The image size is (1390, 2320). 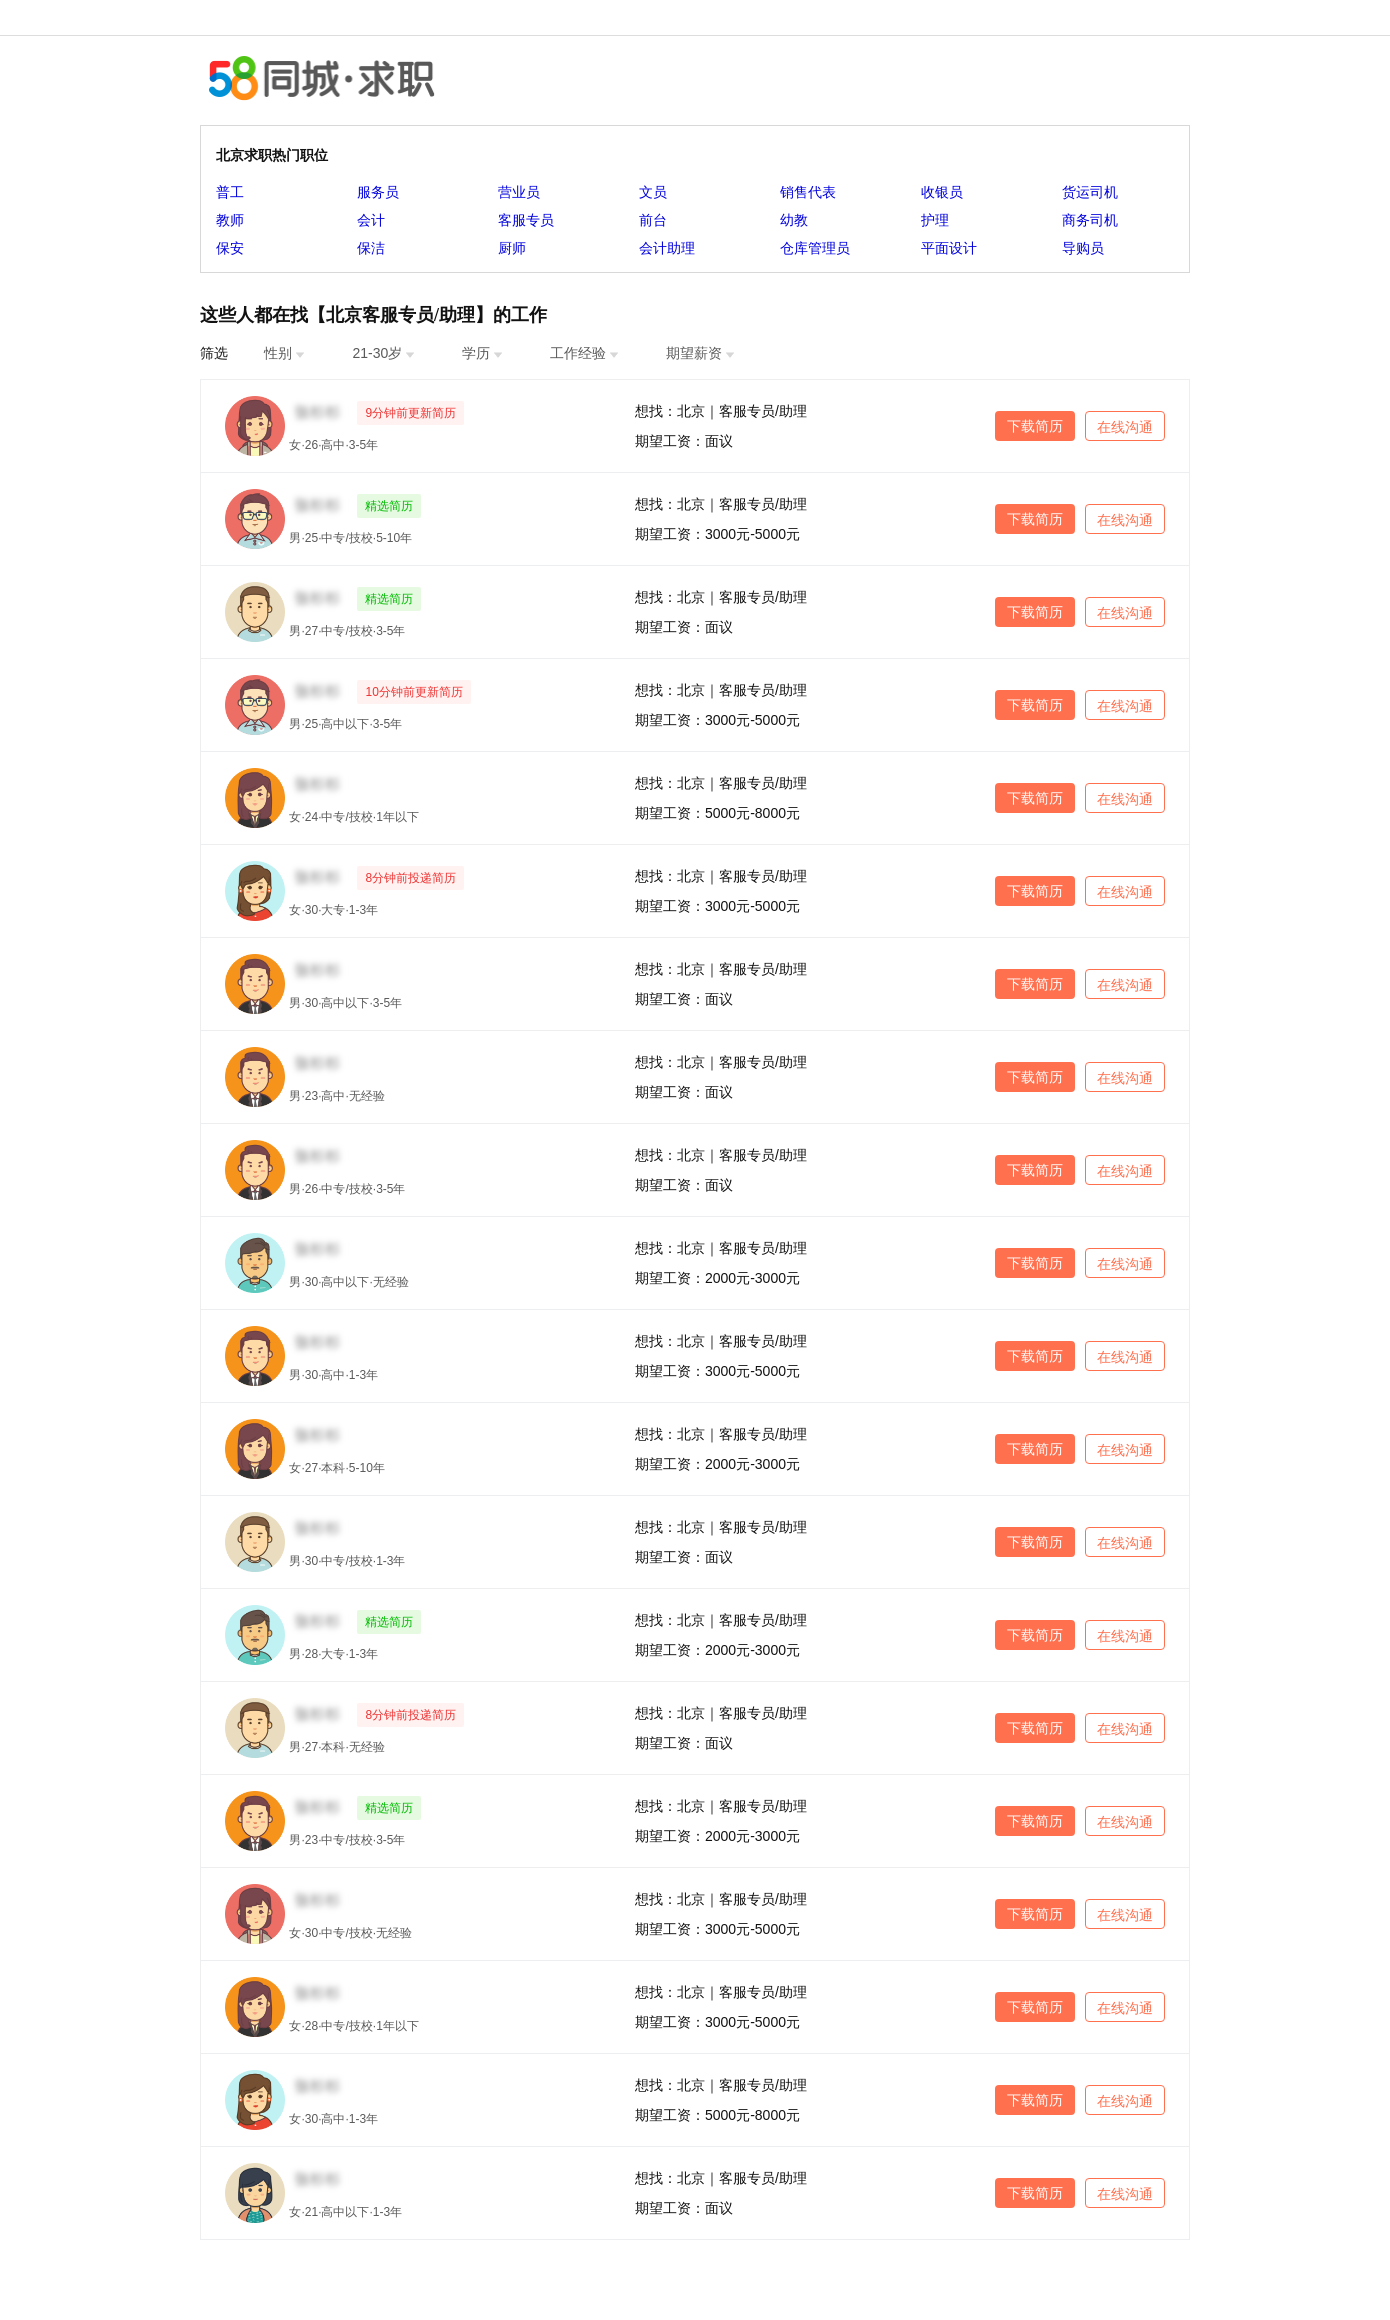 What do you see at coordinates (526, 220) in the screenshot?
I see `客服专员` at bounding box center [526, 220].